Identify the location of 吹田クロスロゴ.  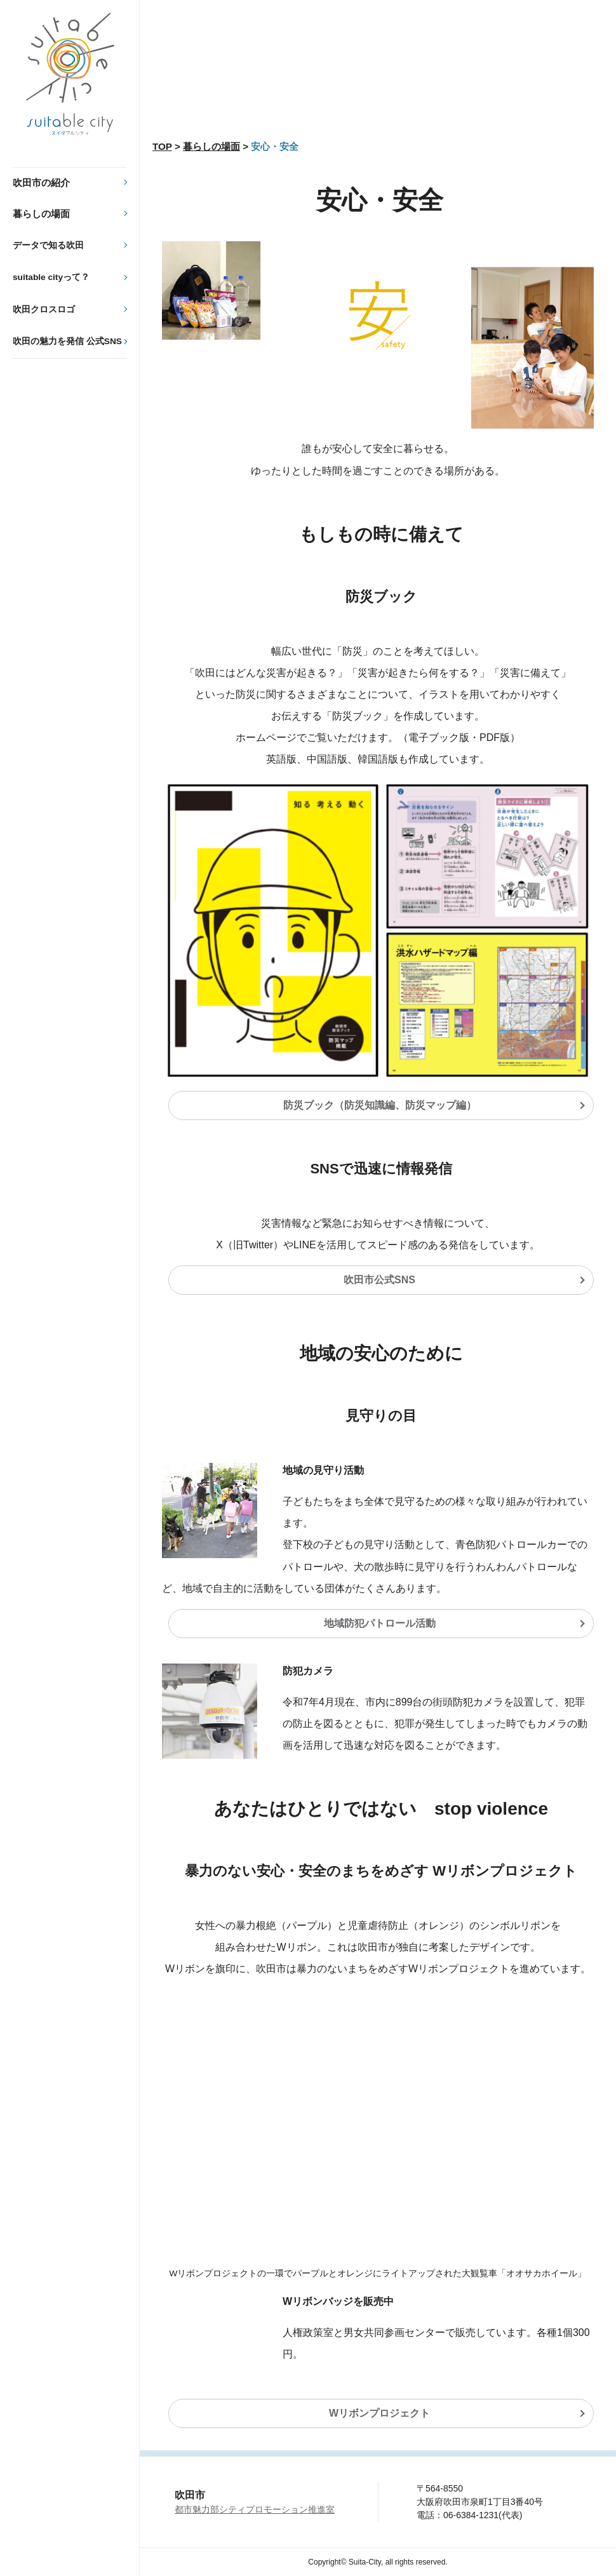
(44, 309).